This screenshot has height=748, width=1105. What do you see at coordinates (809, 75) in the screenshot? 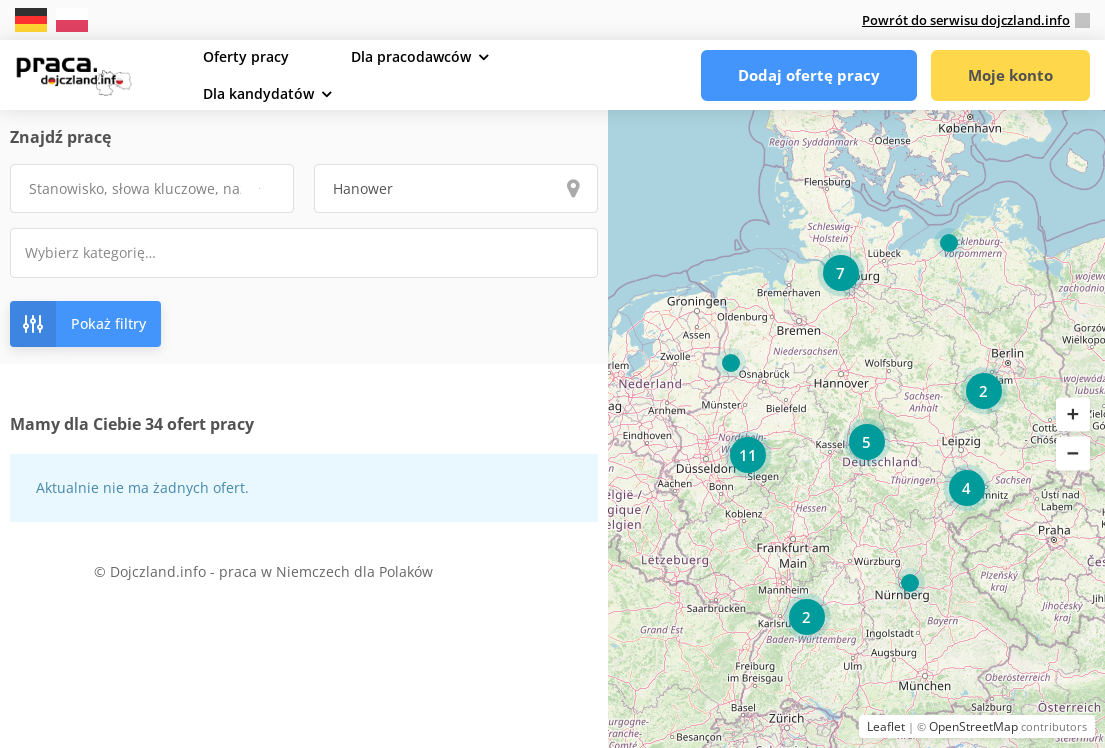
I see `Dodaj ofertę pracy` at bounding box center [809, 75].